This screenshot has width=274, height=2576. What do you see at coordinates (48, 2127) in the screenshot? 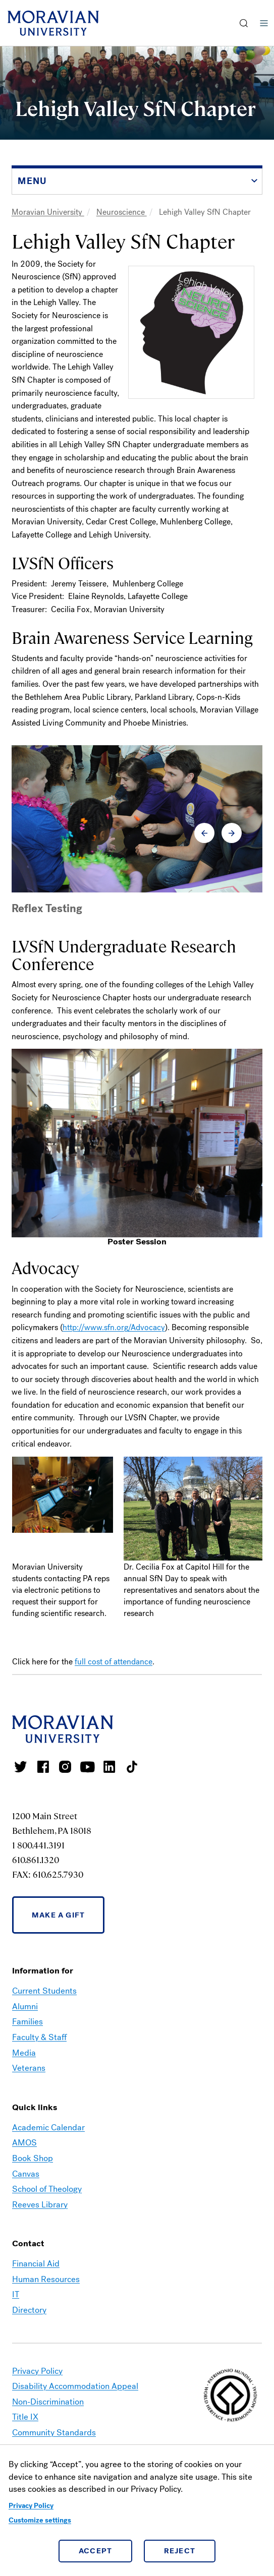
I see `Academic Calendar` at bounding box center [48, 2127].